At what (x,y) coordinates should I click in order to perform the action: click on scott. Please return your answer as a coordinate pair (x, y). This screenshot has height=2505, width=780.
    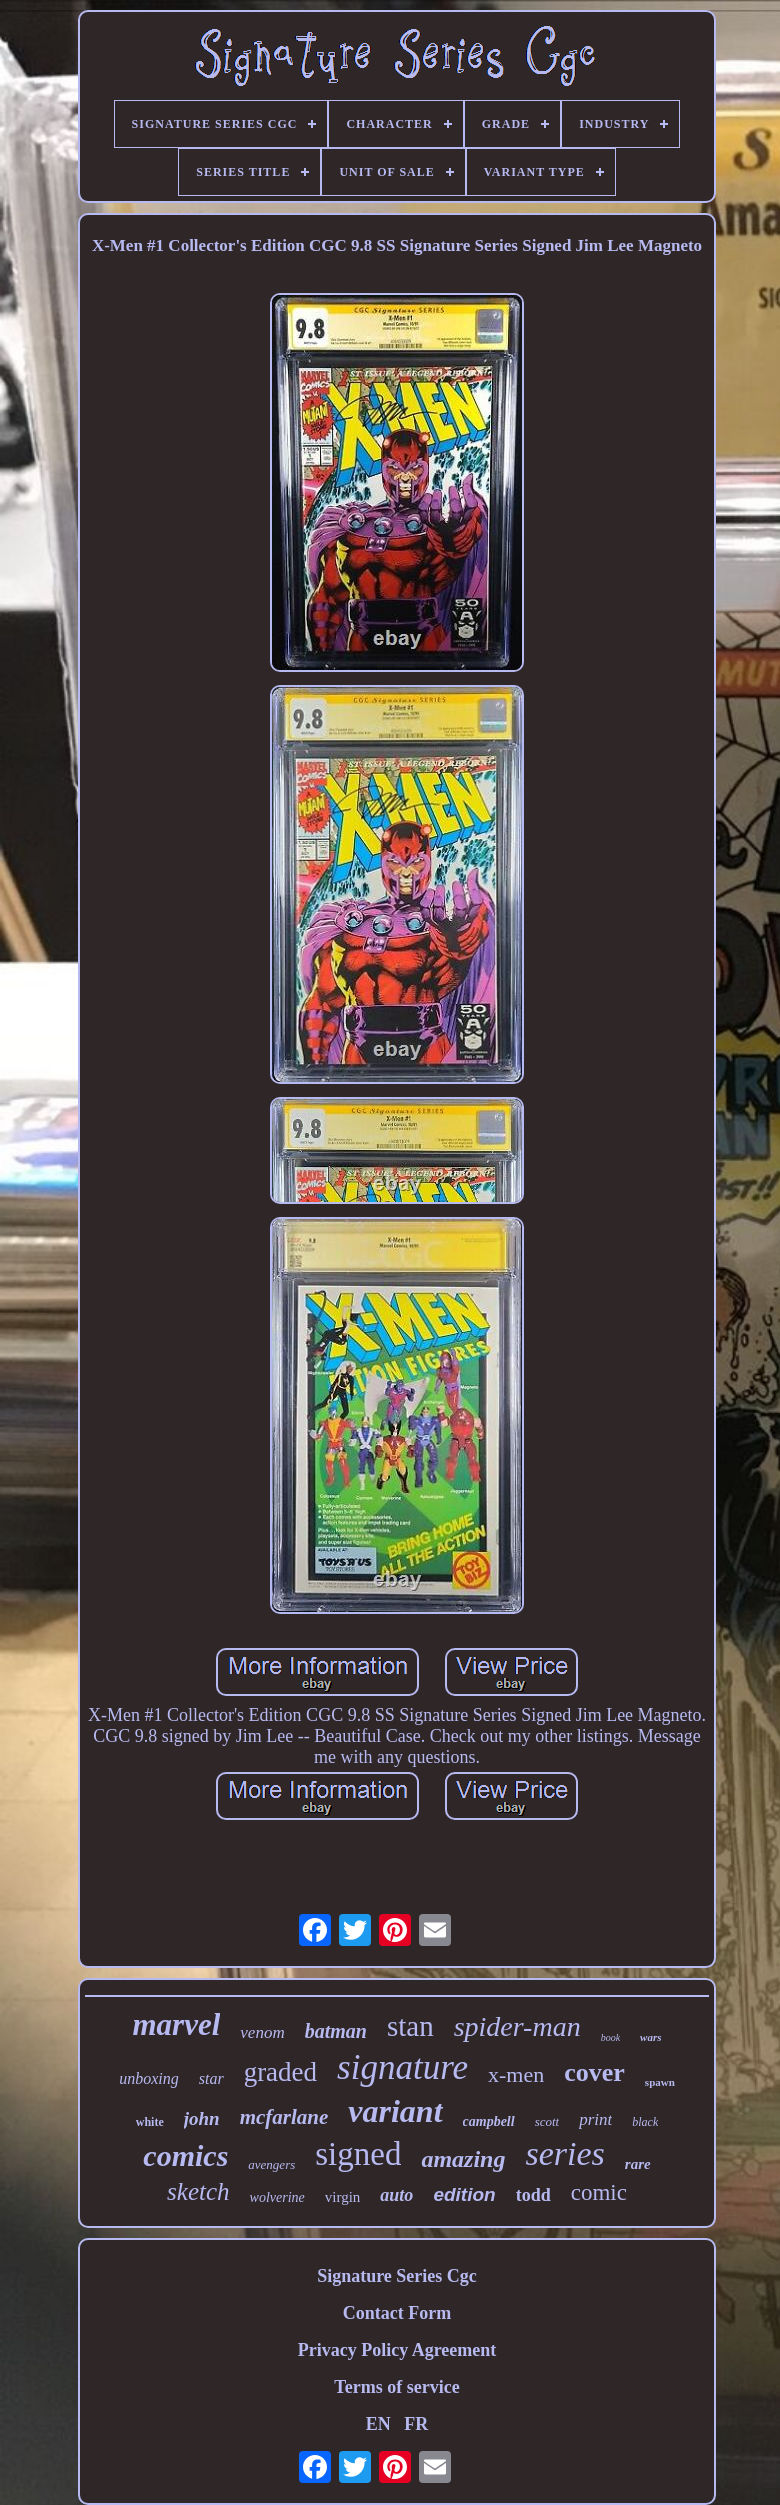
    Looking at the image, I should click on (547, 2121).